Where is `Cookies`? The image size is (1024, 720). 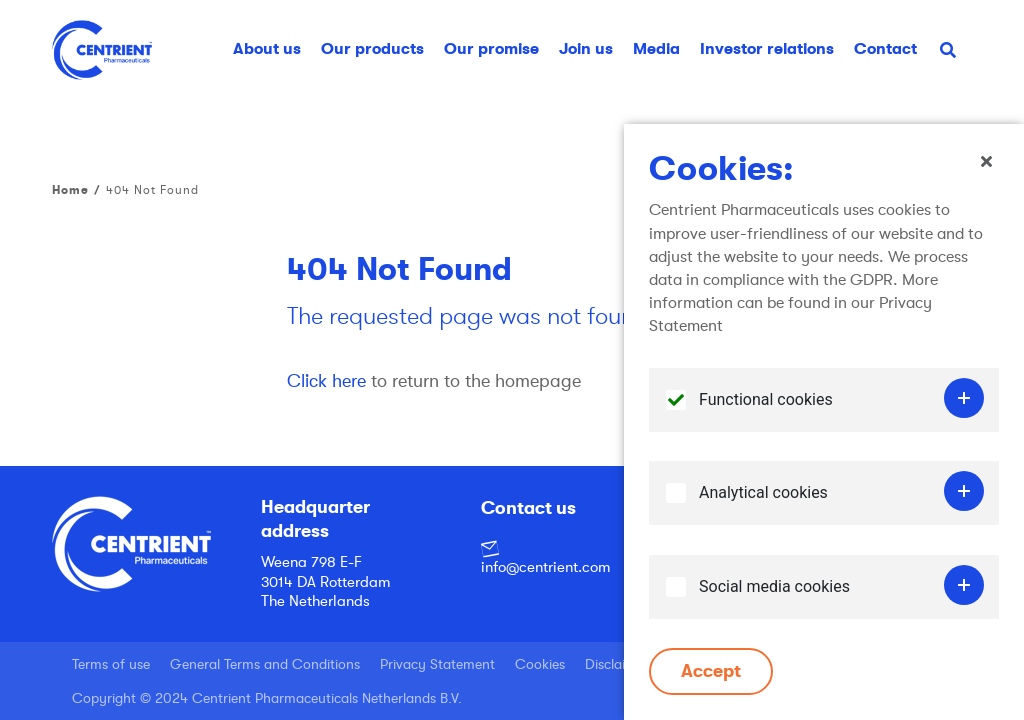 Cookies is located at coordinates (540, 664).